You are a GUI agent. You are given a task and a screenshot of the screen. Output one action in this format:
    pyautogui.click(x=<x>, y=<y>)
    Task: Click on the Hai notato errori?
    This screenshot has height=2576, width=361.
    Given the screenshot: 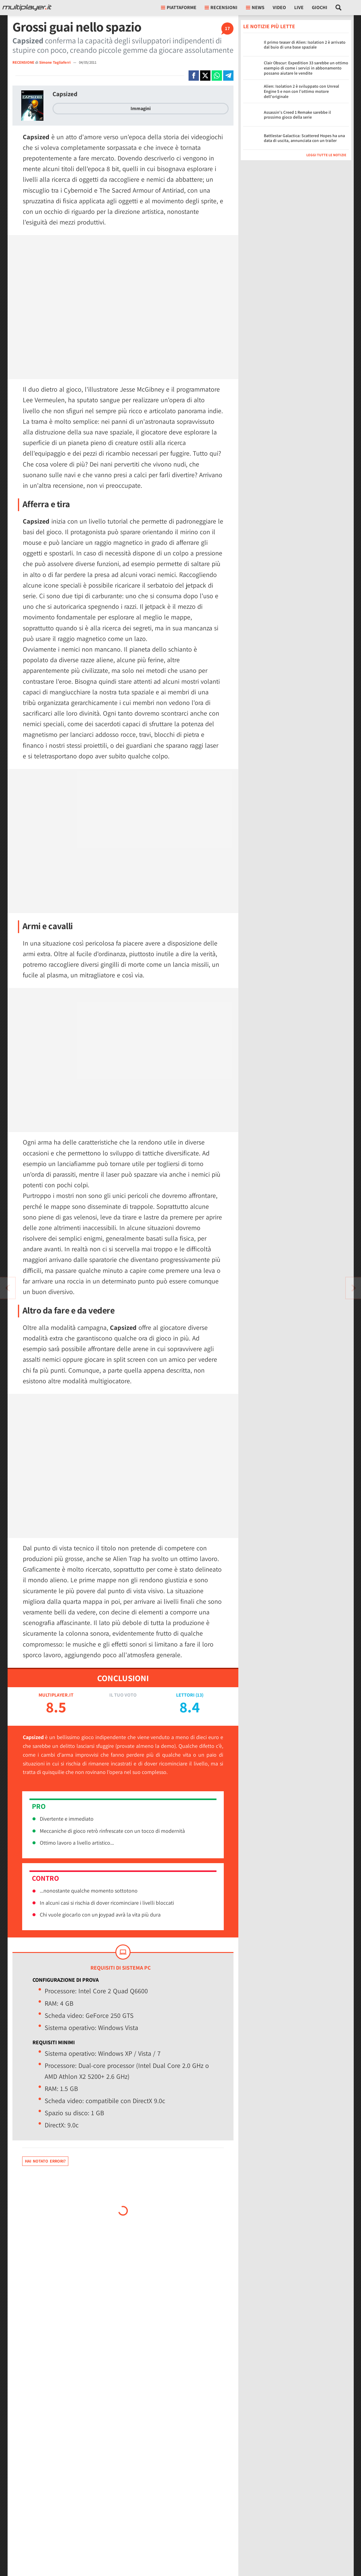 What is the action you would take?
    pyautogui.click(x=45, y=2161)
    